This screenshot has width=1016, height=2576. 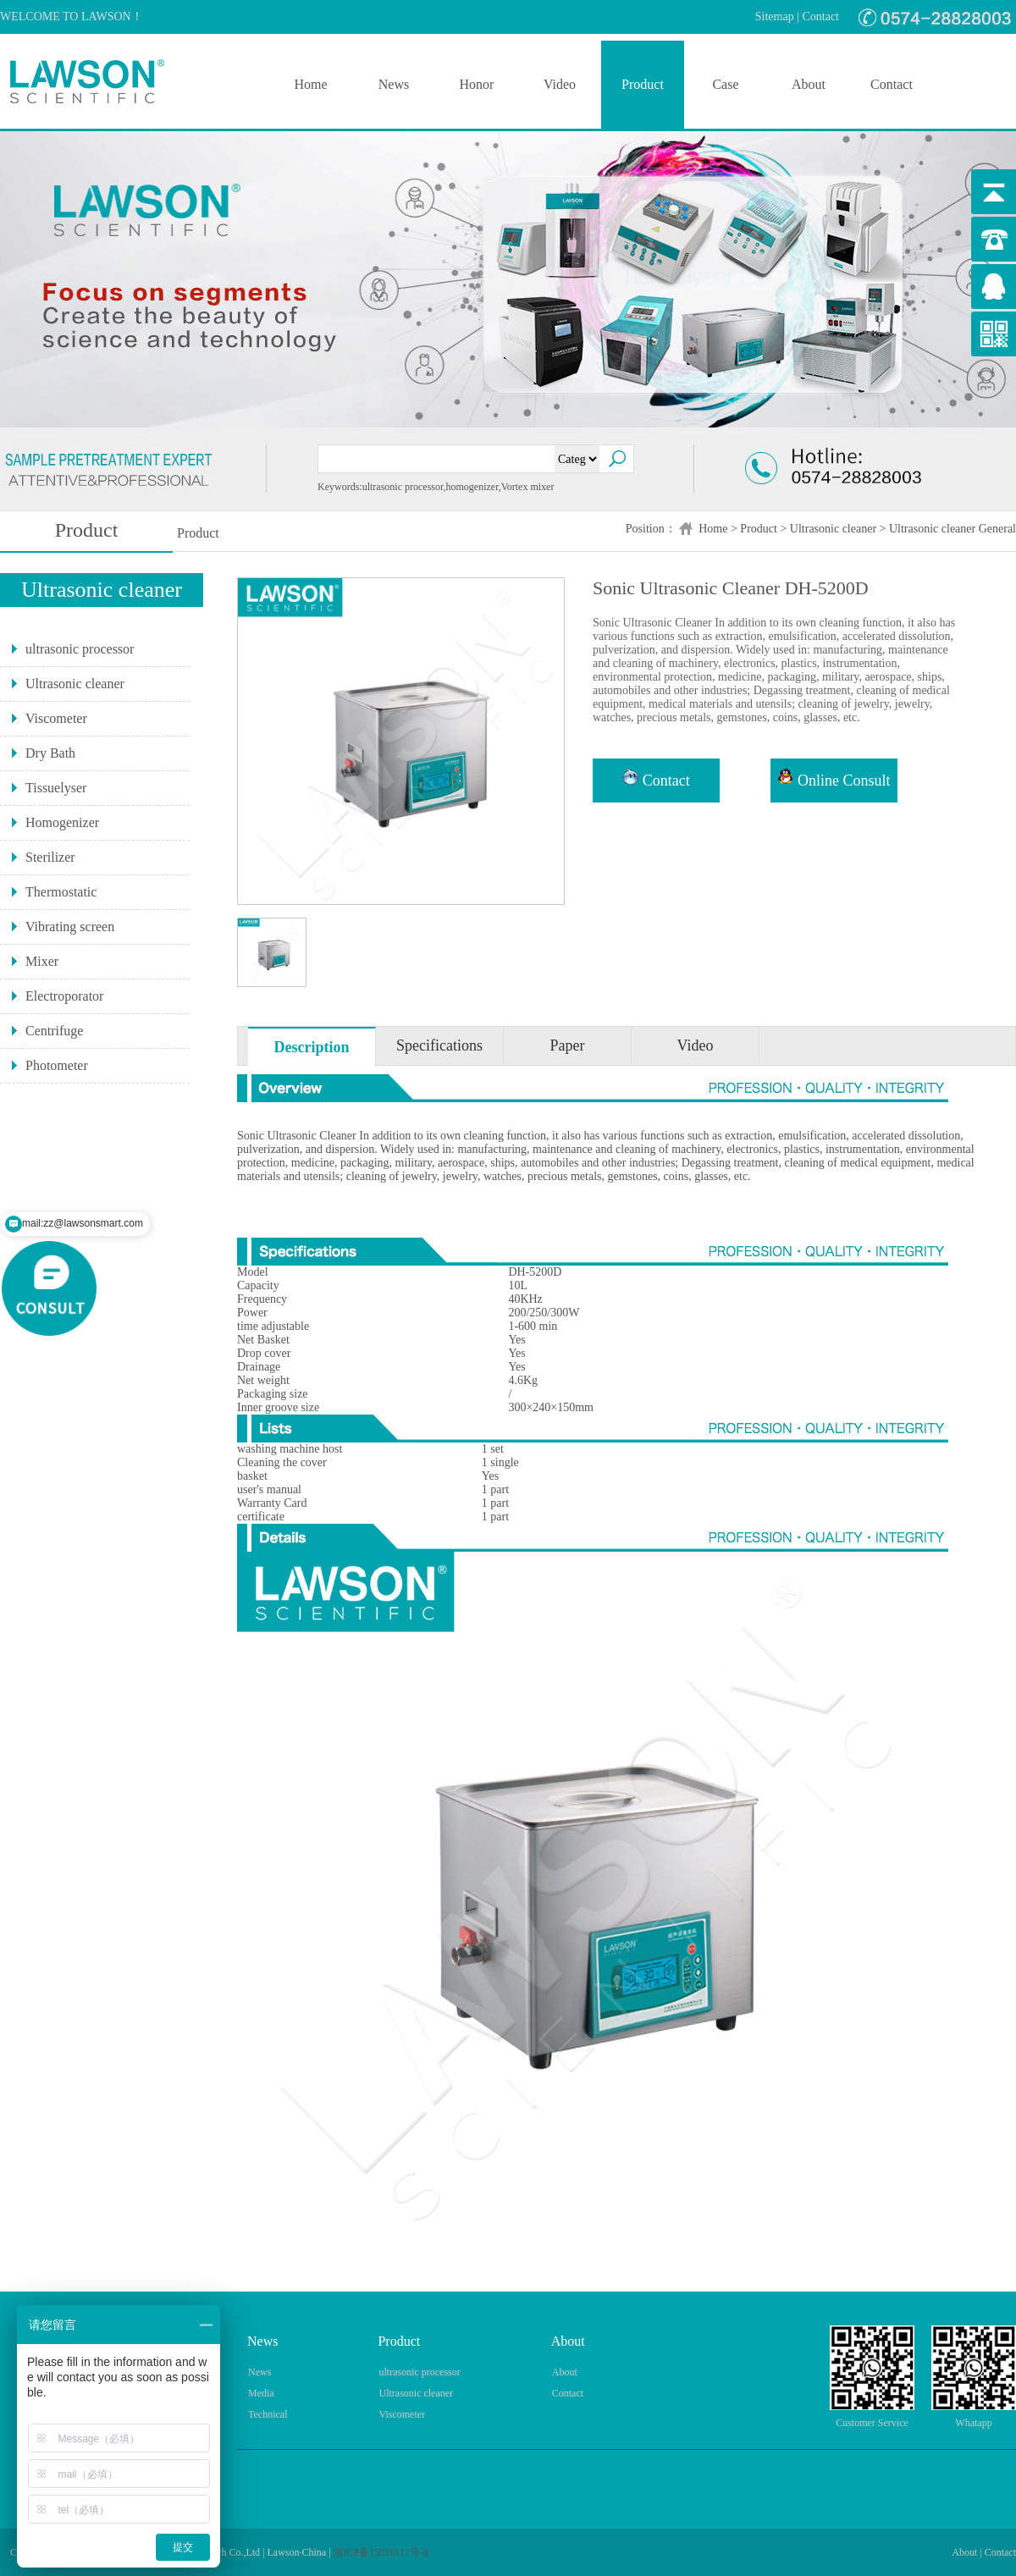 I want to click on Product, so click(x=642, y=84).